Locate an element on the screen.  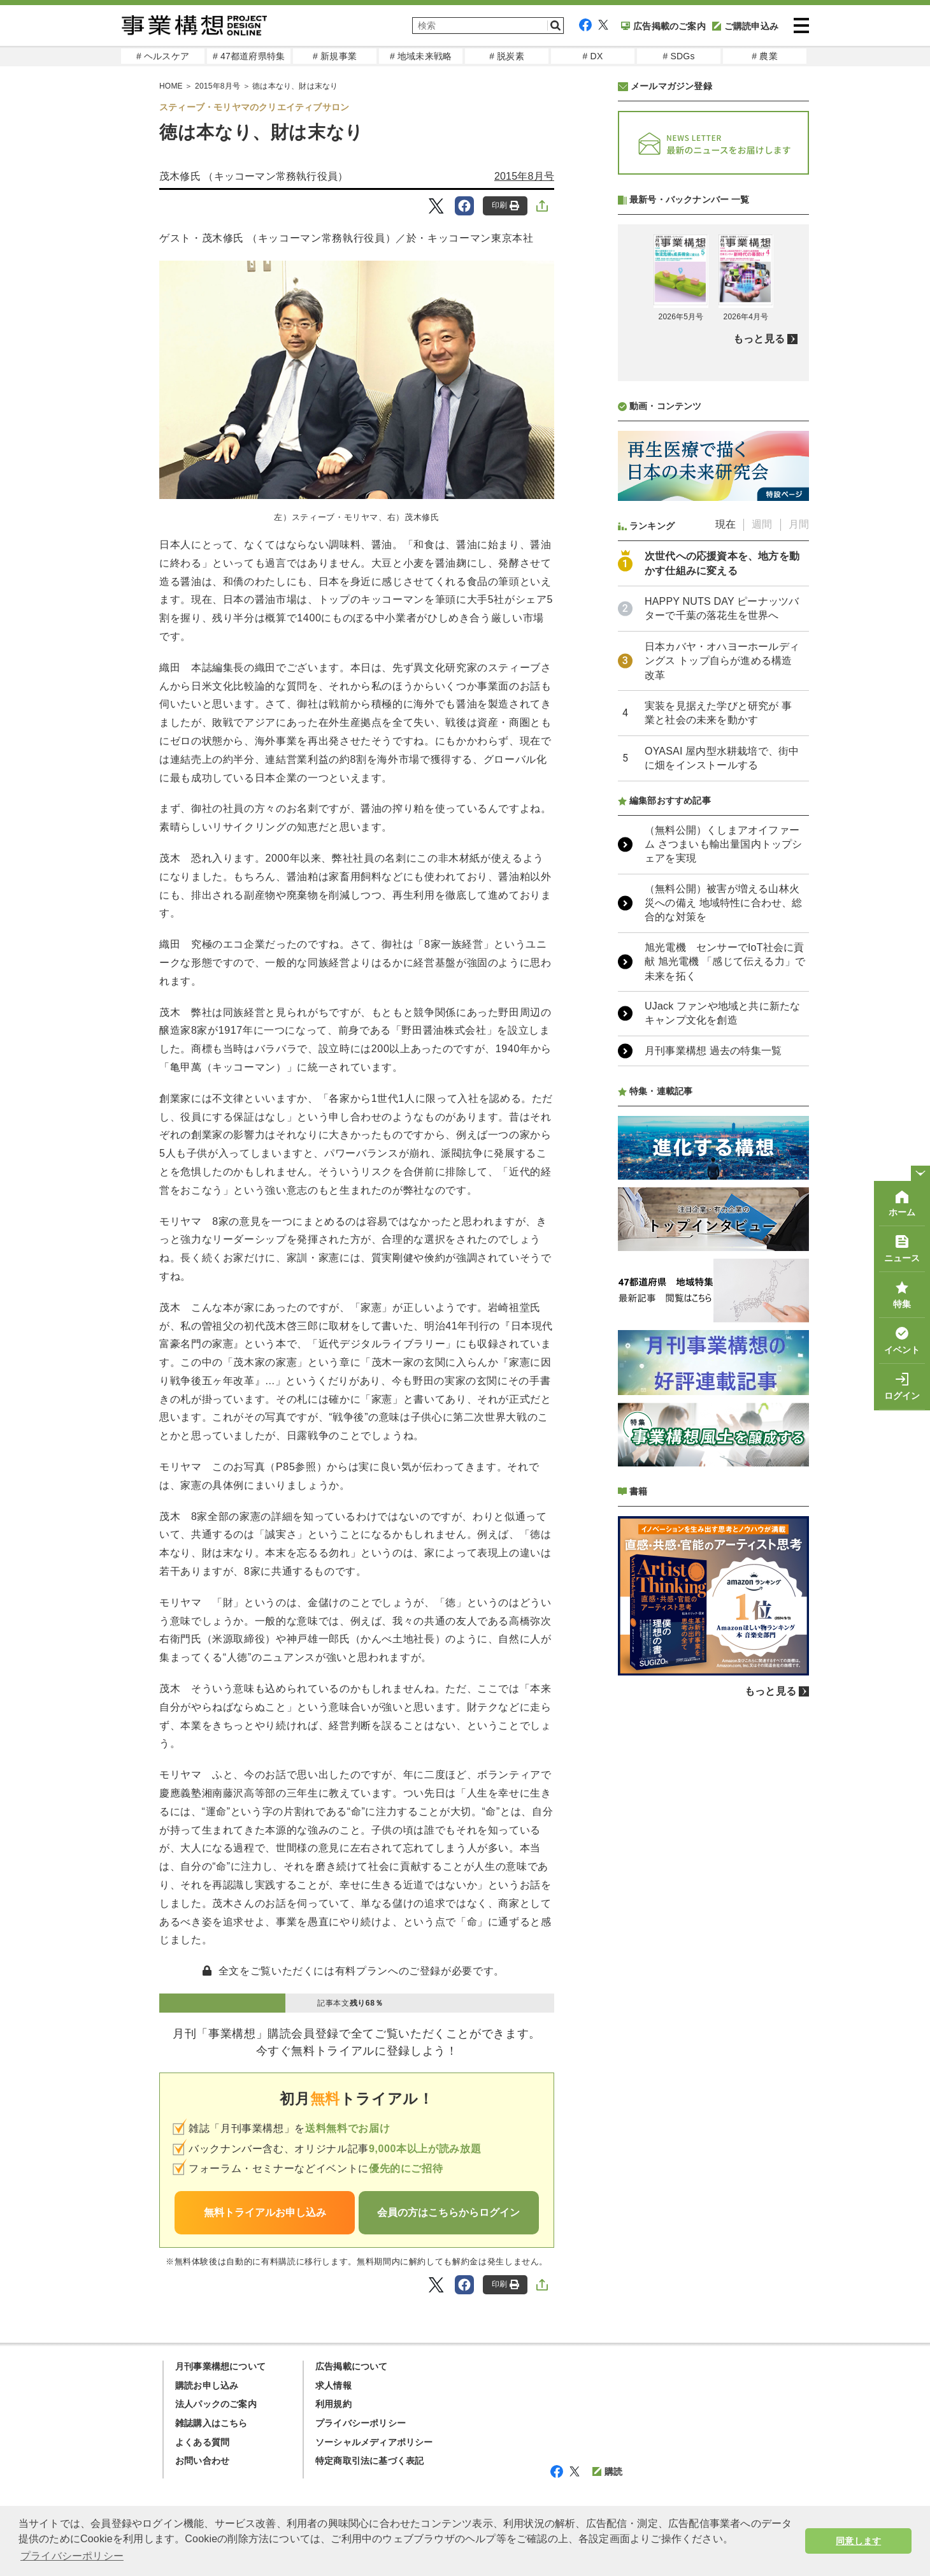
# ヘルスケア is located at coordinates (162, 56).